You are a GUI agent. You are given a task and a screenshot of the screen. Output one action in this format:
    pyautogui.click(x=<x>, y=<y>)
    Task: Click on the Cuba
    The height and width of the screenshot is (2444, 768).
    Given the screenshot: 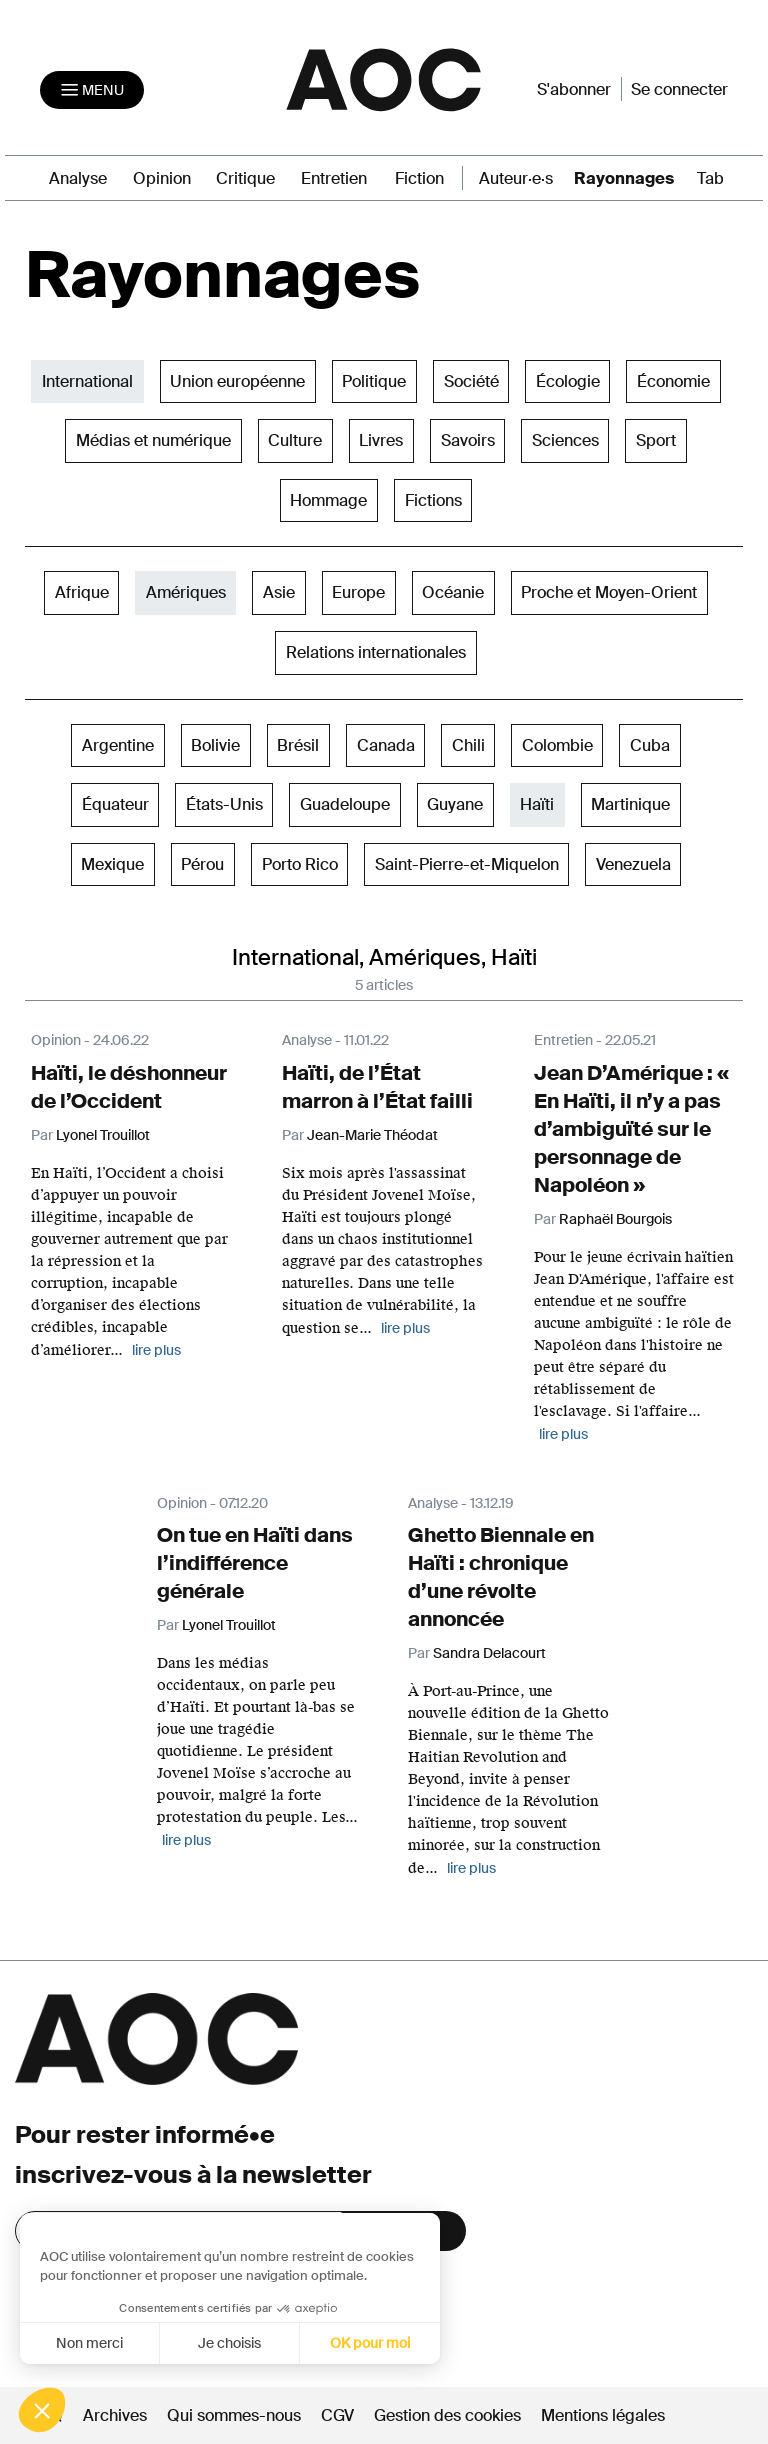 What is the action you would take?
    pyautogui.click(x=650, y=745)
    